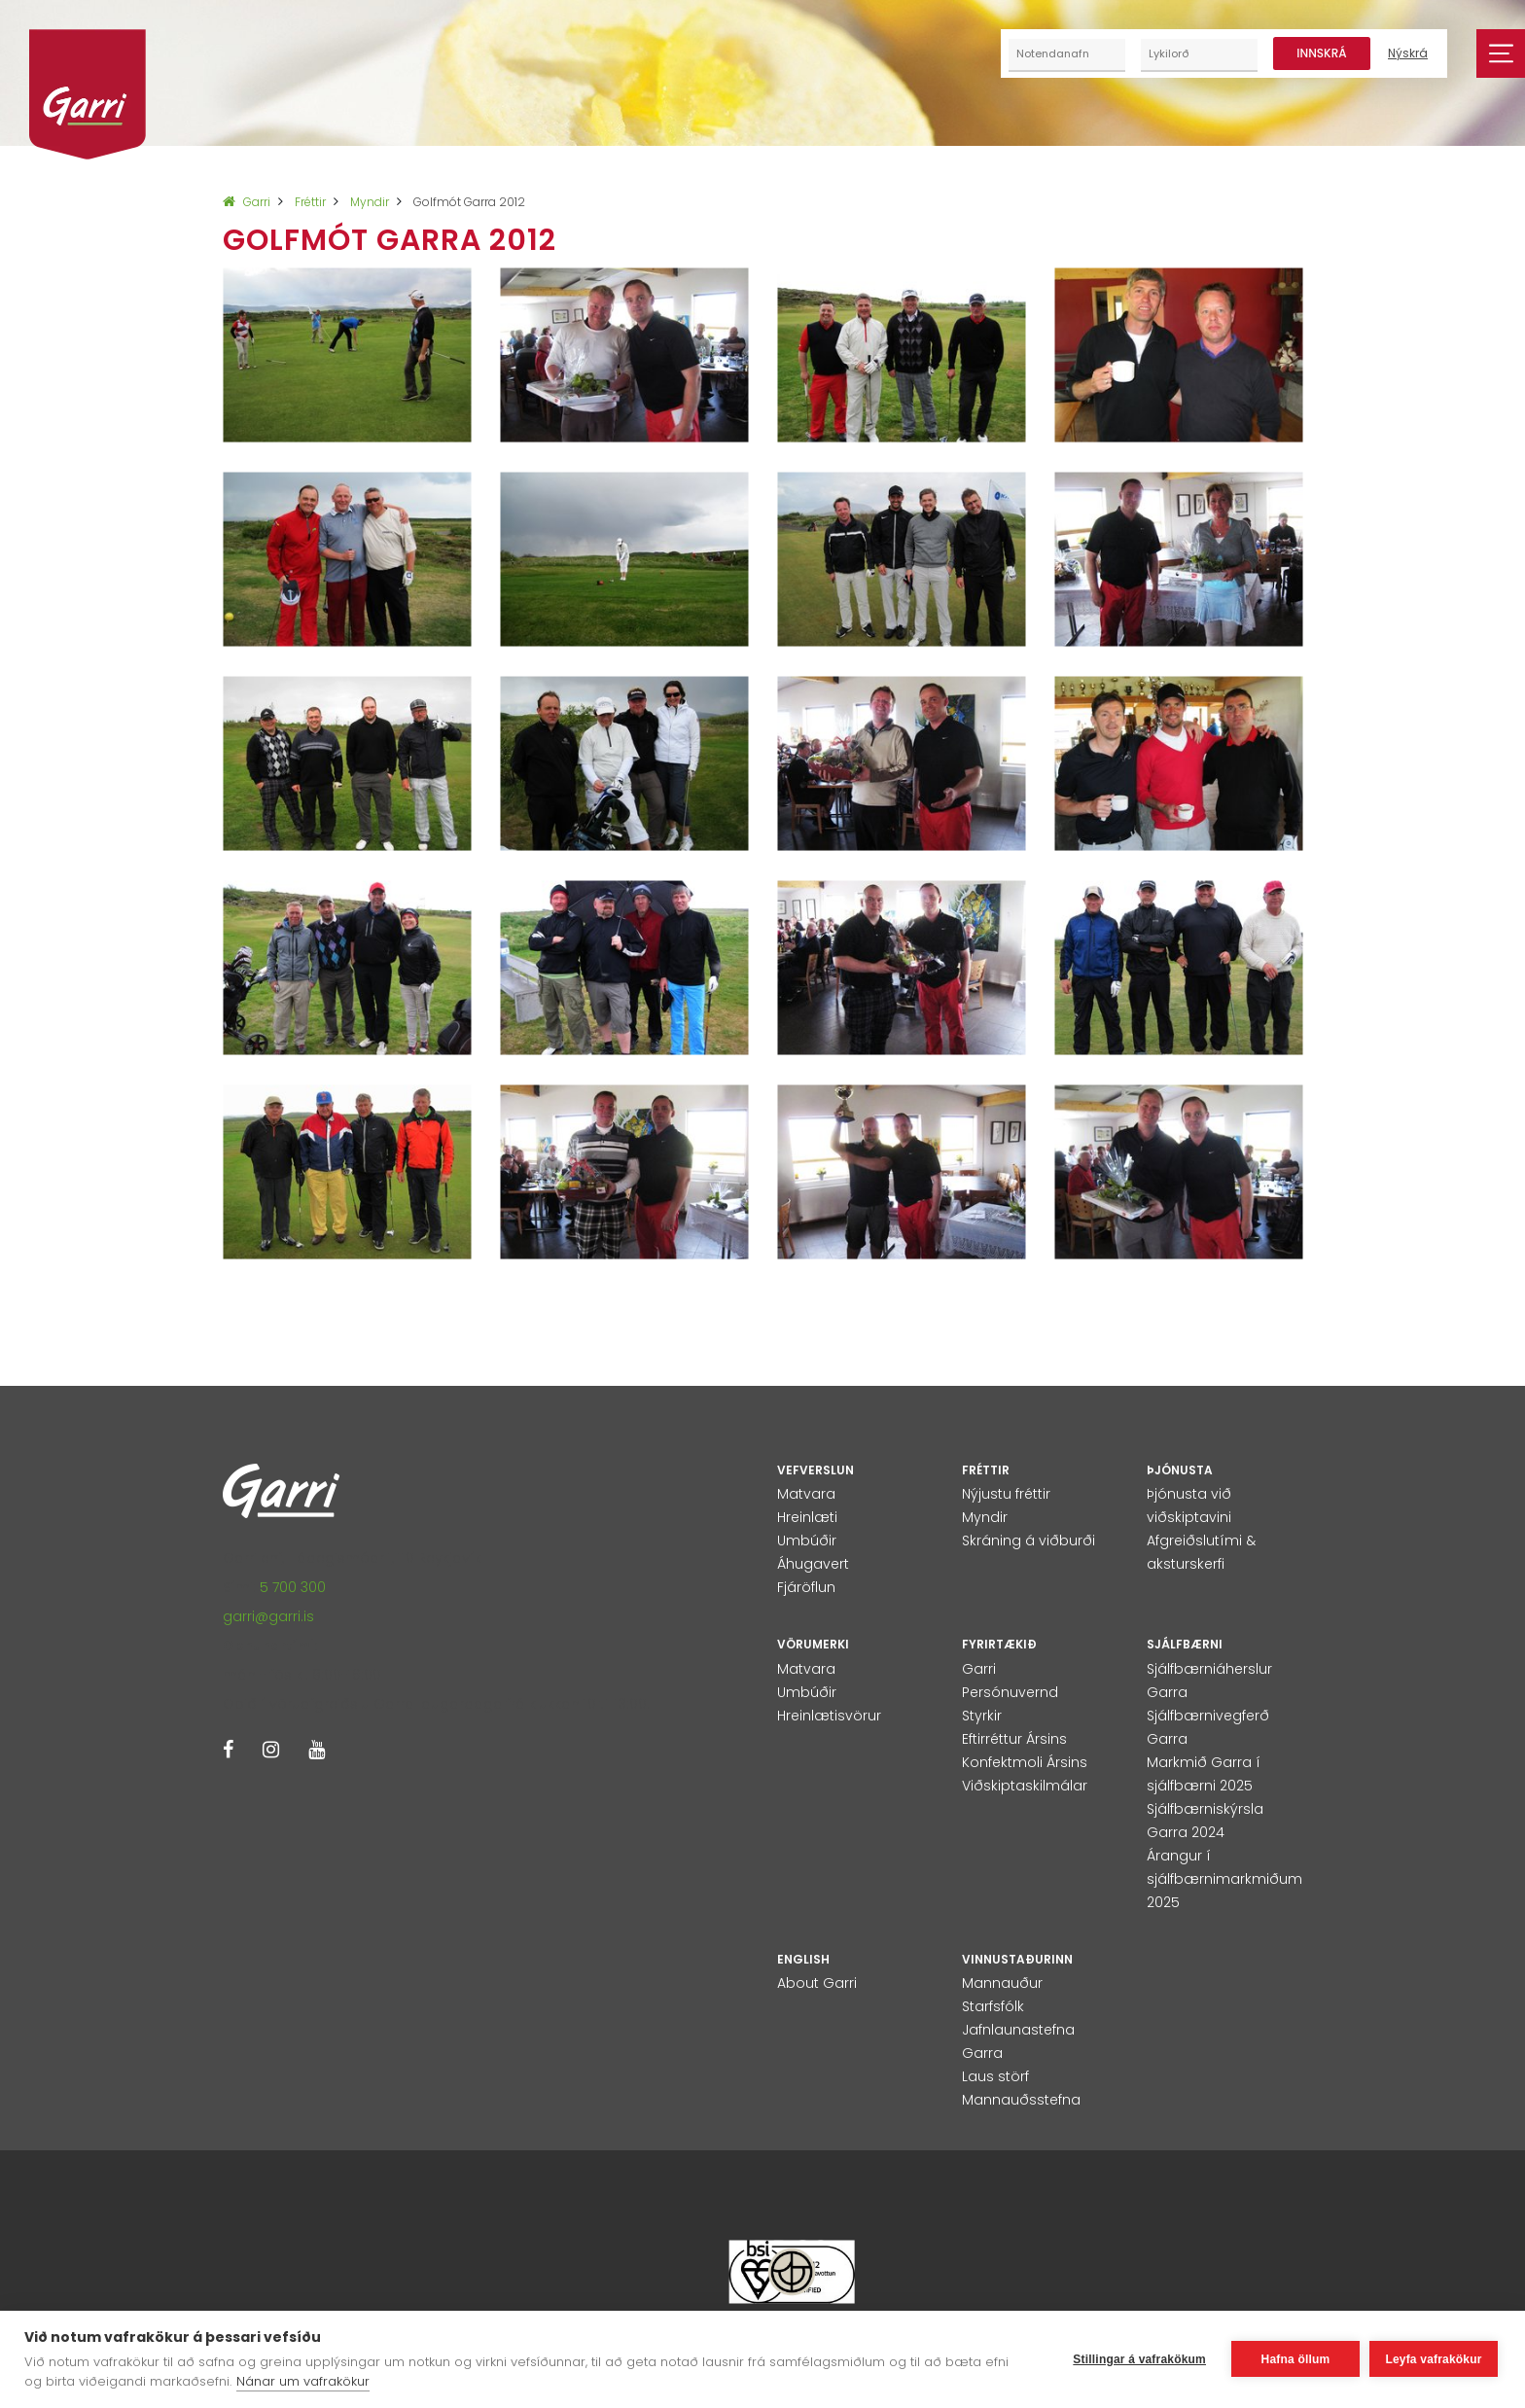 The height and width of the screenshot is (2408, 1525). What do you see at coordinates (1010, 1692) in the screenshot?
I see `Persónuvernd` at bounding box center [1010, 1692].